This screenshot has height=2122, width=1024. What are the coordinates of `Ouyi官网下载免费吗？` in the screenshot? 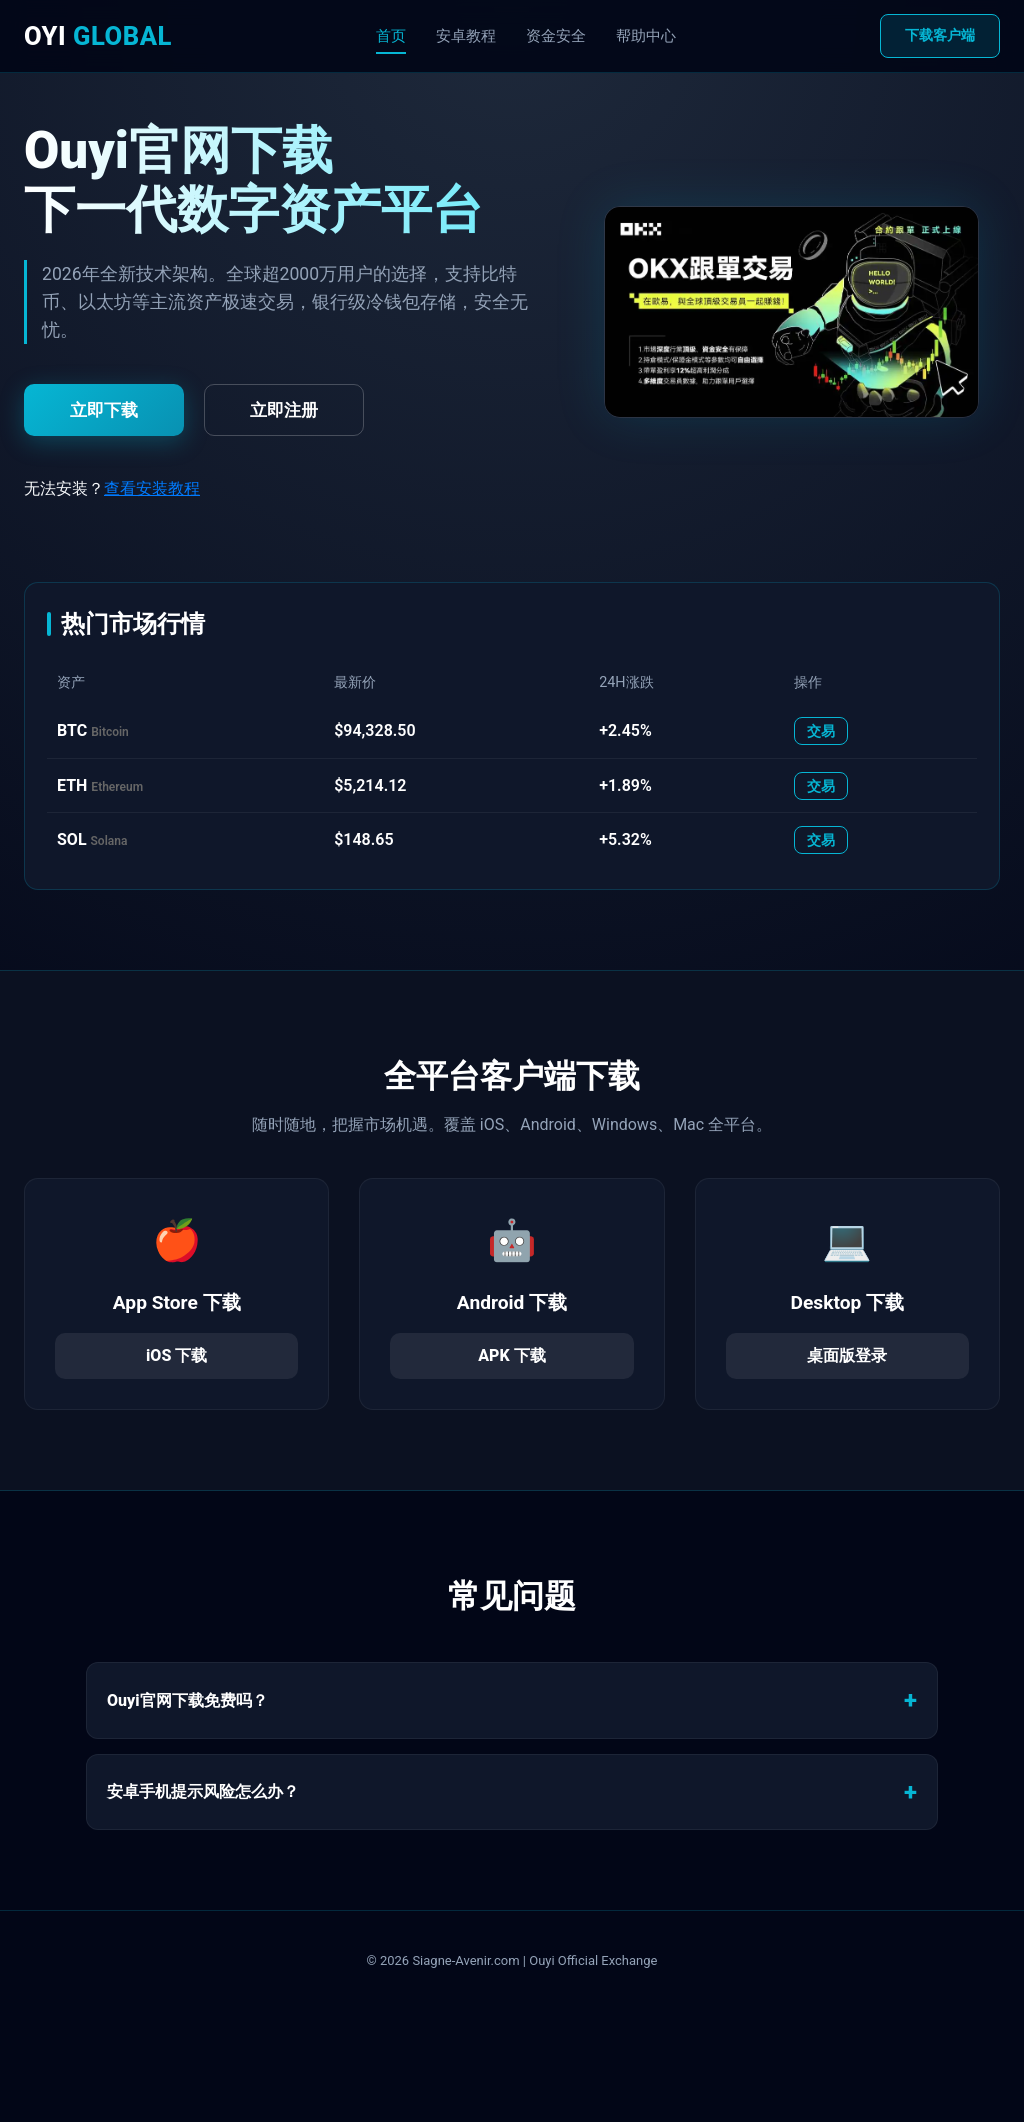 It's located at (187, 1700).